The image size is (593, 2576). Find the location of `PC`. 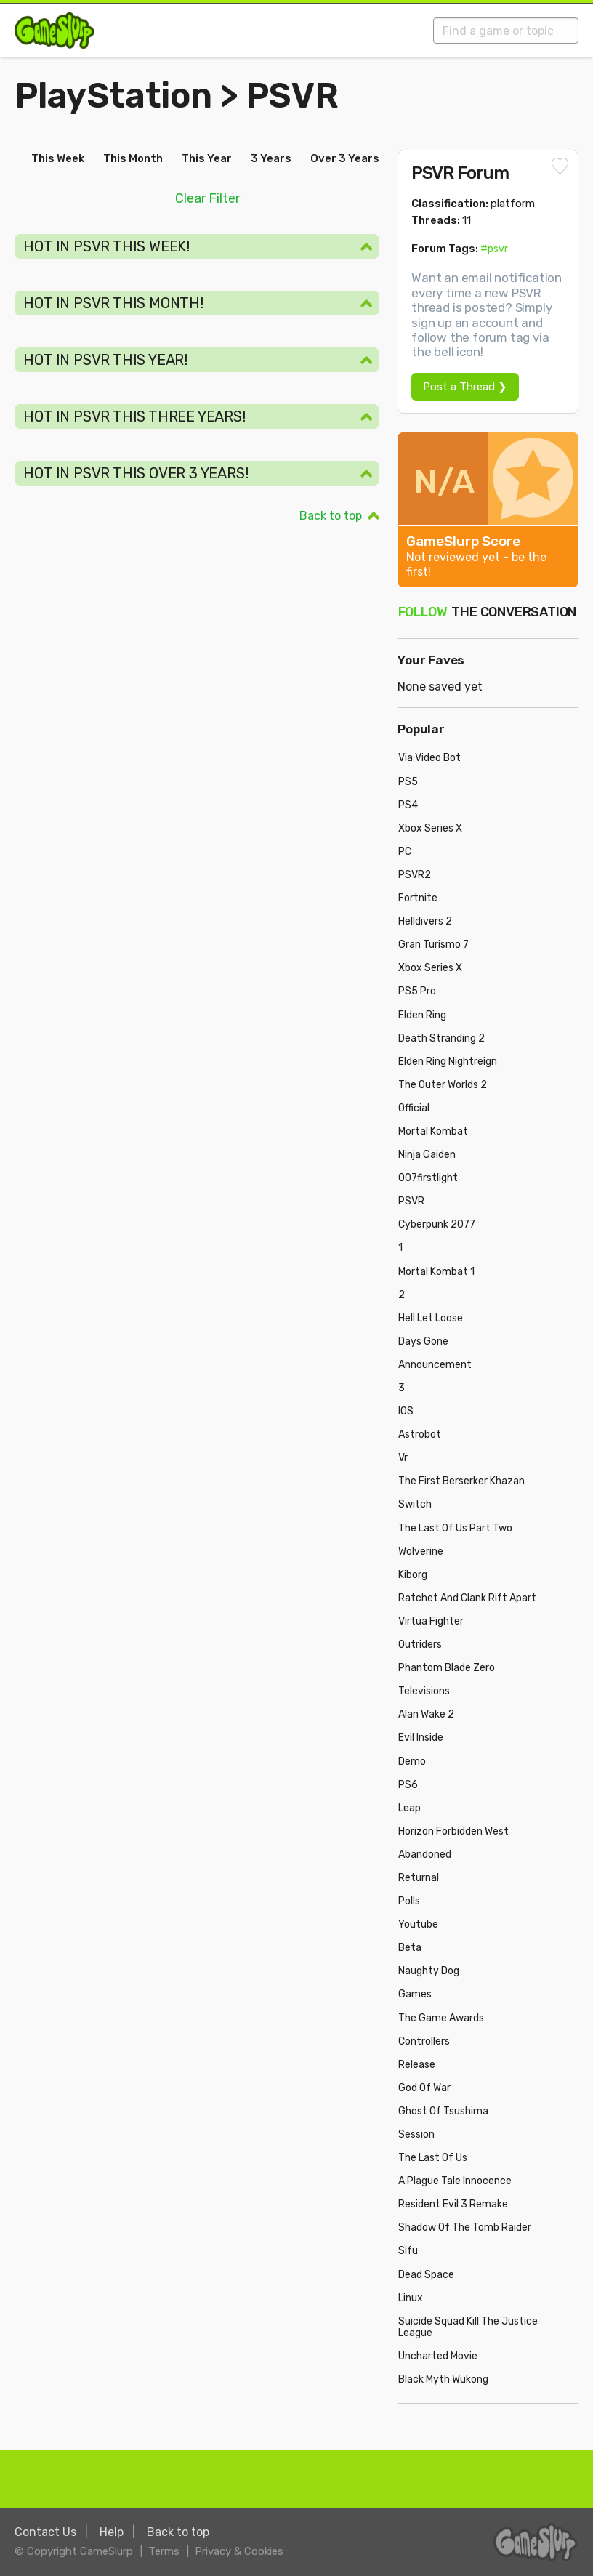

PC is located at coordinates (404, 851).